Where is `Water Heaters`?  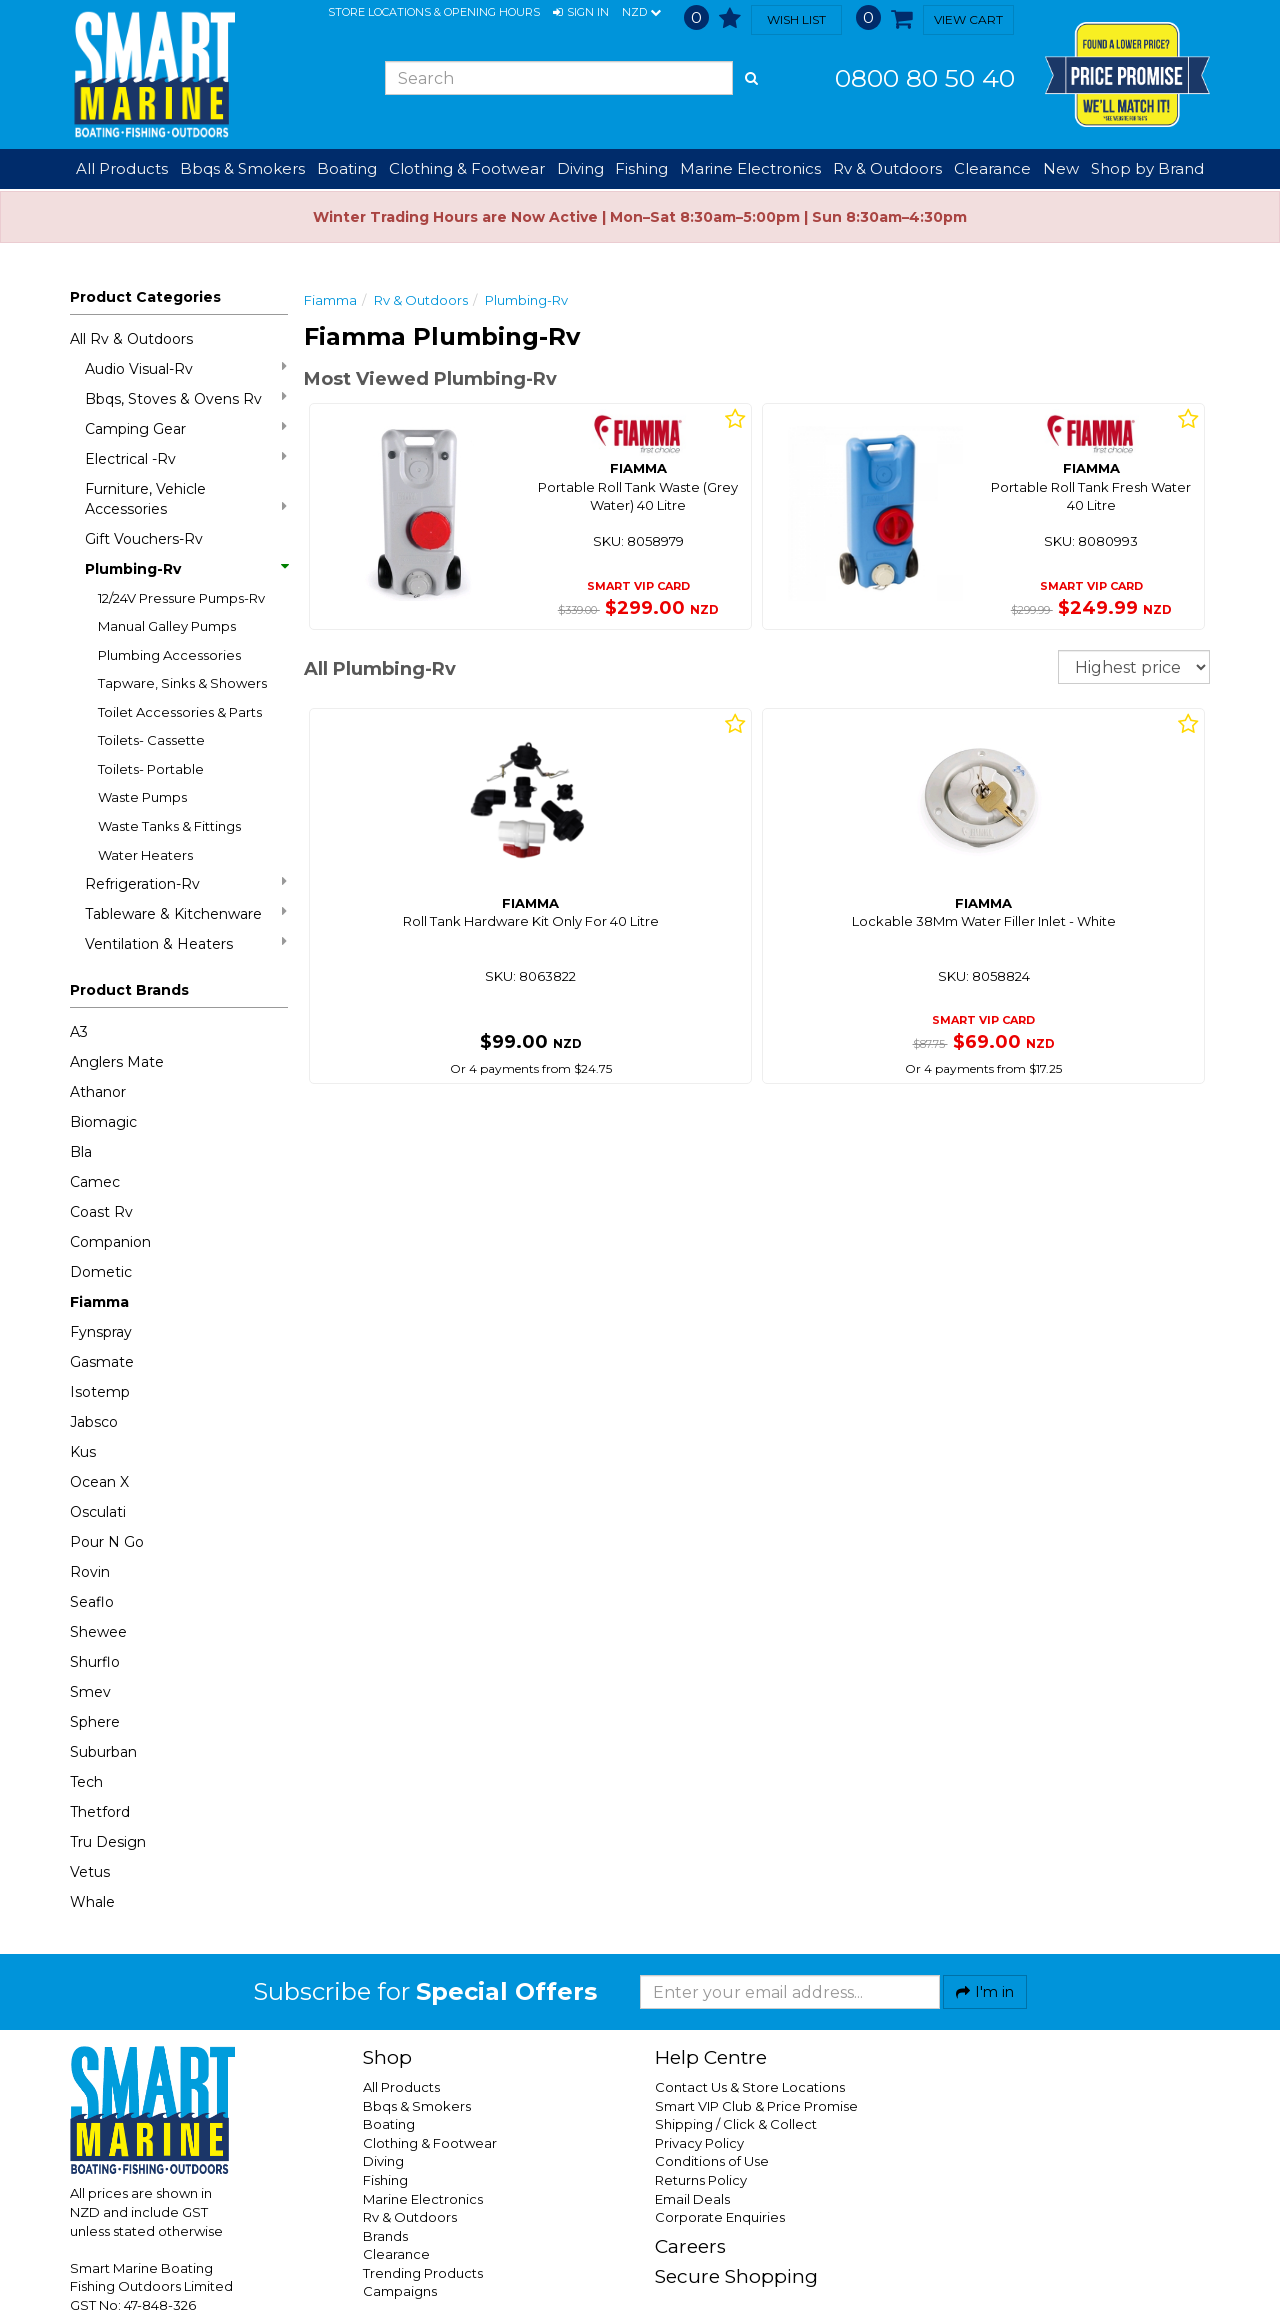
Water Heaters is located at coordinates (145, 855).